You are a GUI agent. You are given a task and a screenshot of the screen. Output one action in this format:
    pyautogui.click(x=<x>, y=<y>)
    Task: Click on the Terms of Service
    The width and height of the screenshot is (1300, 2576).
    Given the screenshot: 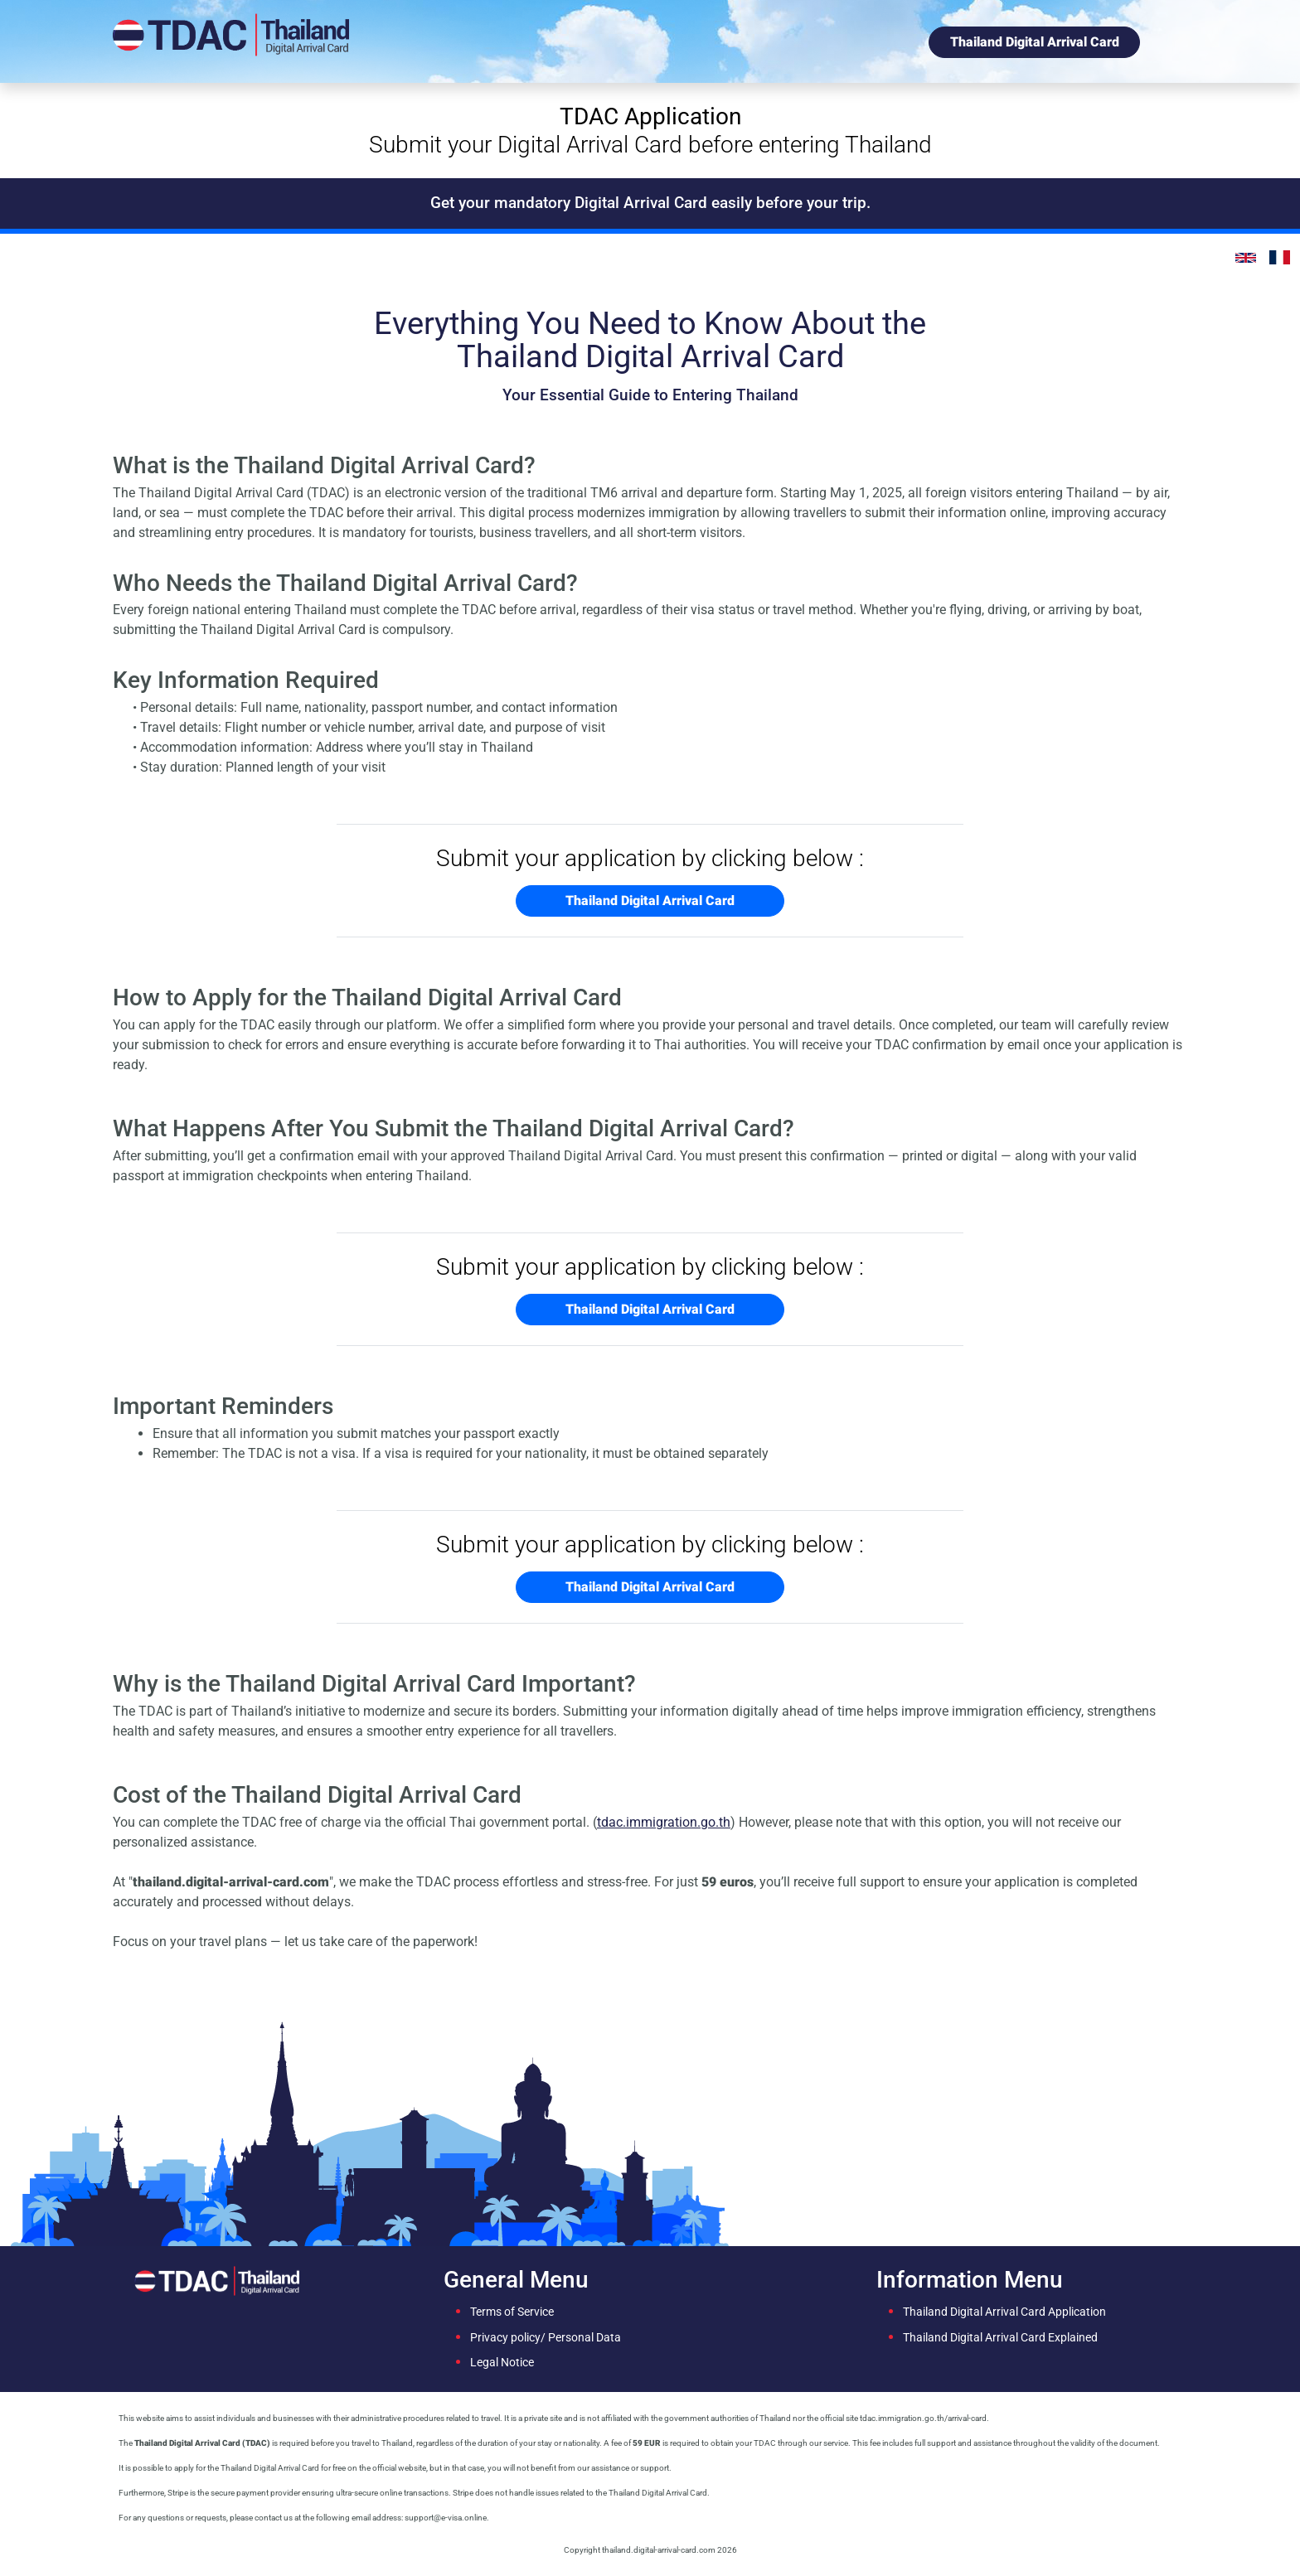 What is the action you would take?
    pyautogui.click(x=512, y=2312)
    